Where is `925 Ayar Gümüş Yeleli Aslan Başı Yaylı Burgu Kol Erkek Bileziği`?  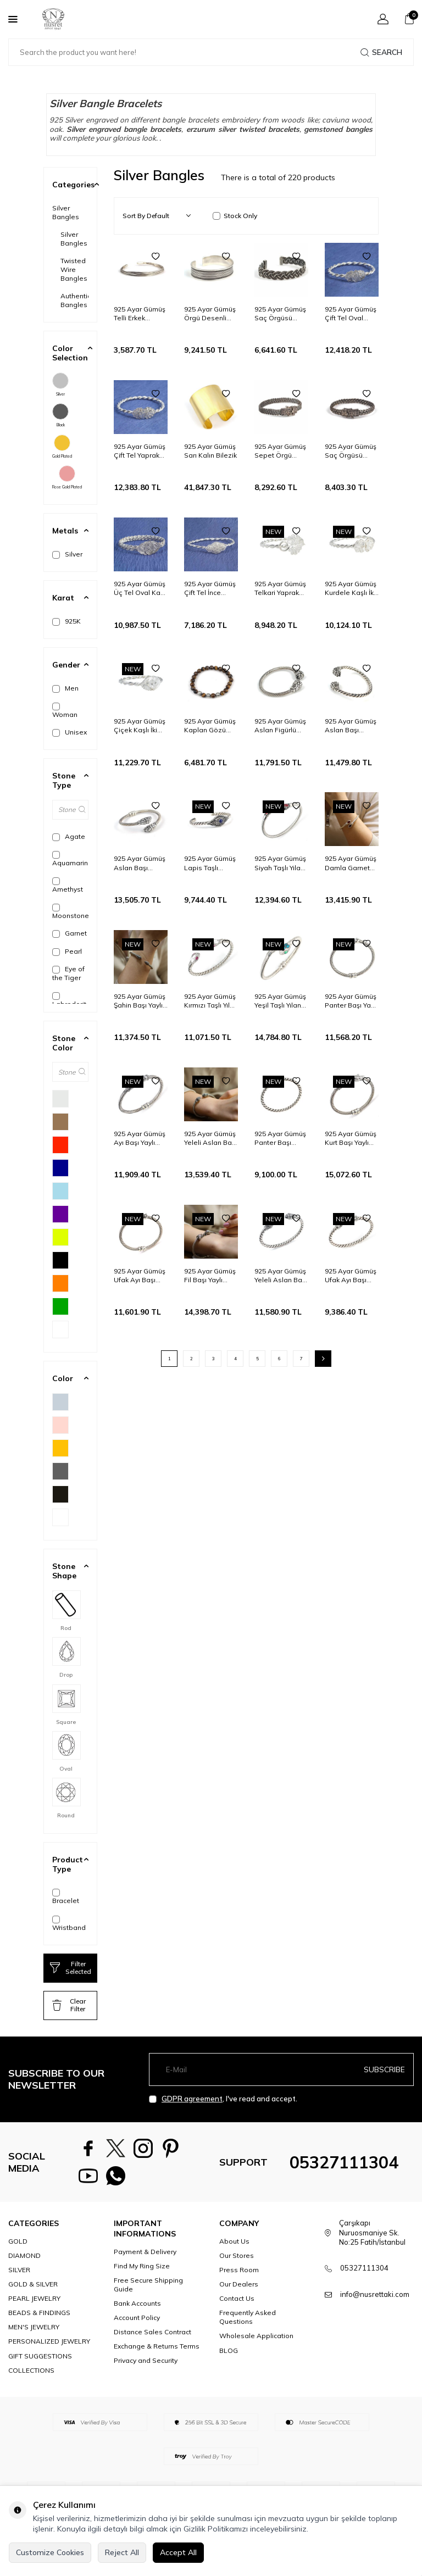
925 Ayar Gümüş Yeleli Aslan Başı Yaylı Burgu Kol Erkek Bileziği is located at coordinates (210, 1138).